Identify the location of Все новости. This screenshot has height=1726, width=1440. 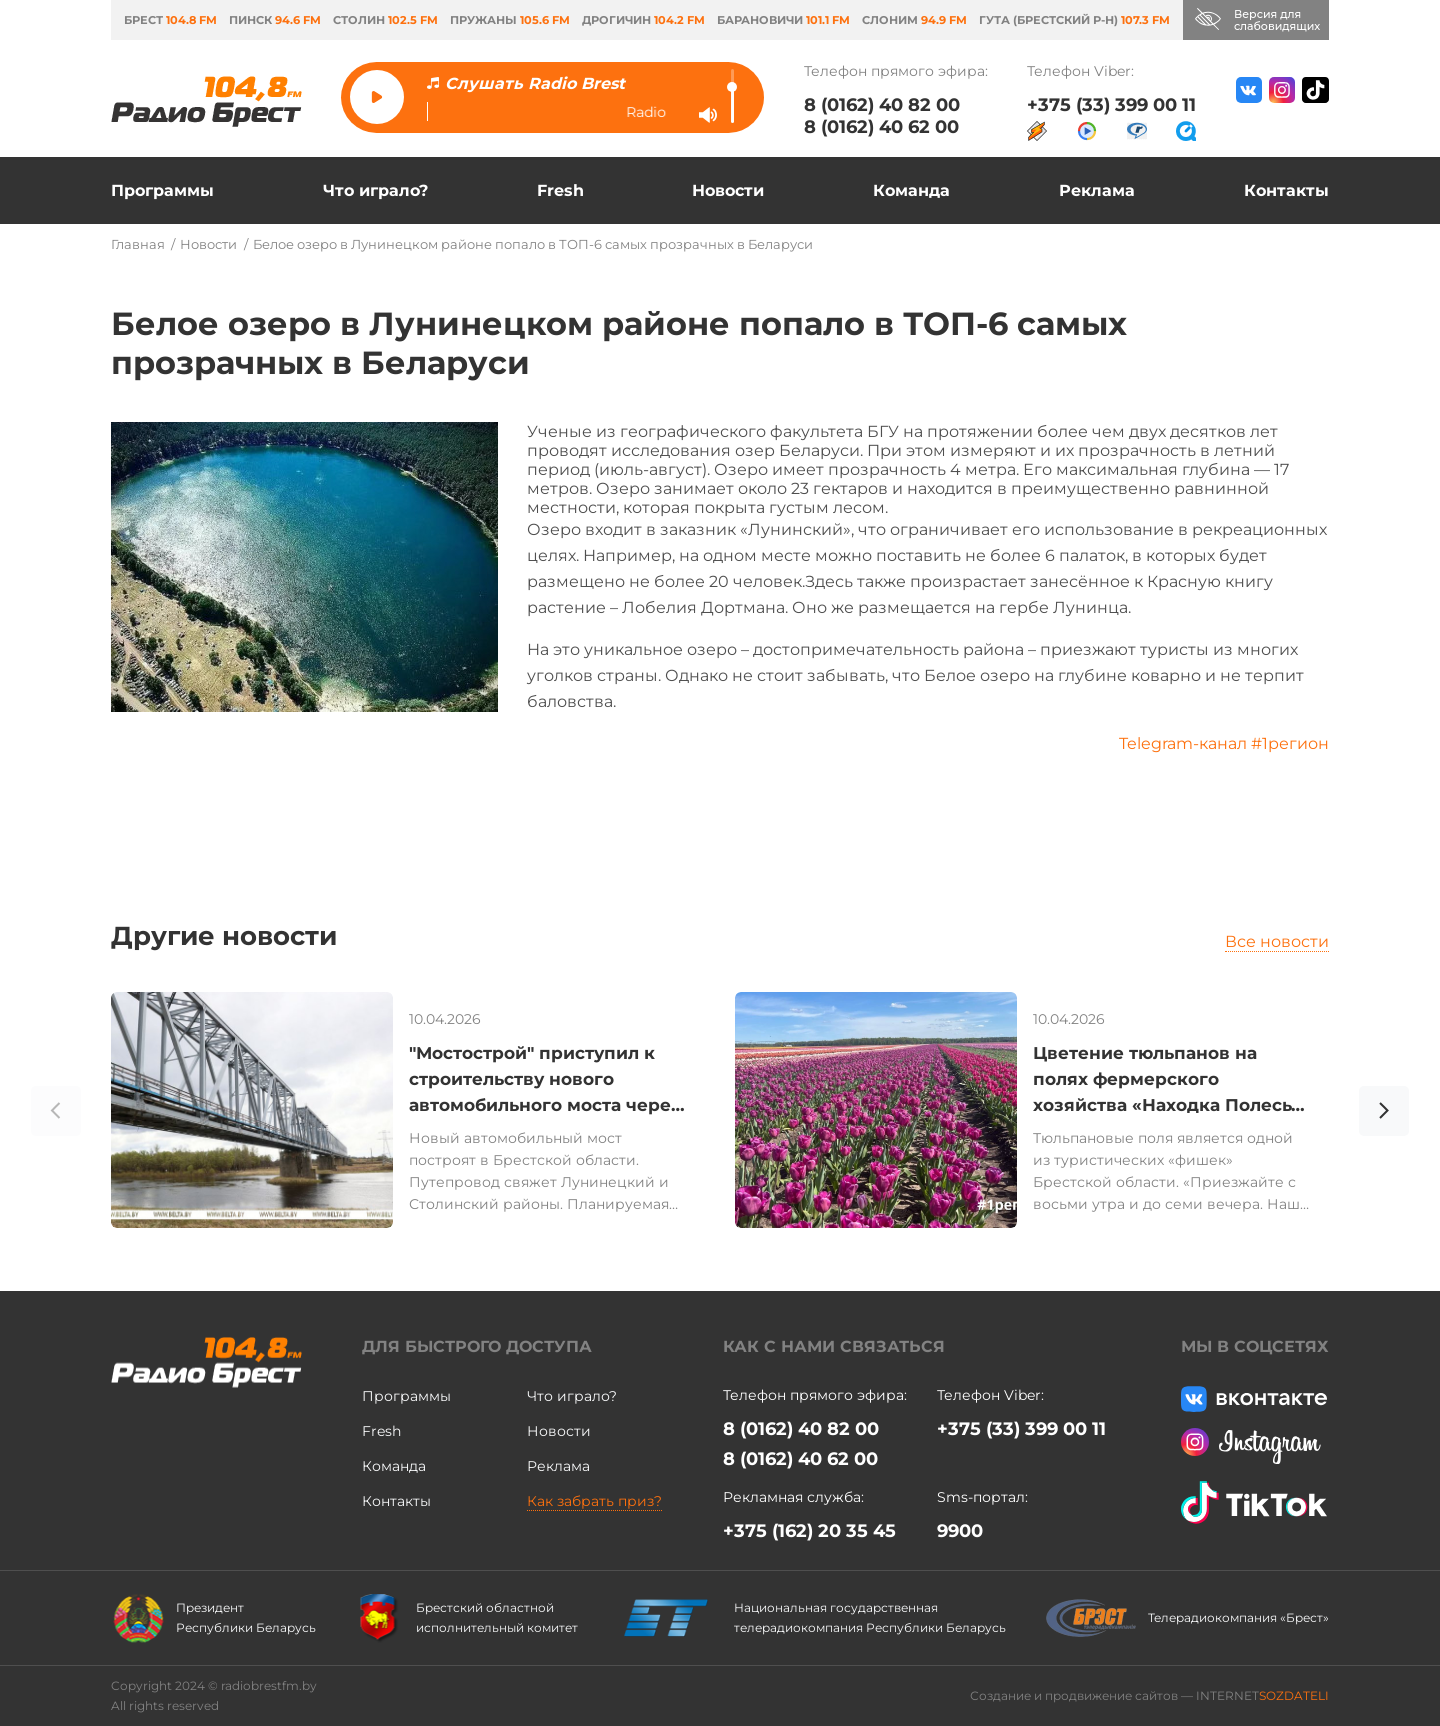
(1277, 941).